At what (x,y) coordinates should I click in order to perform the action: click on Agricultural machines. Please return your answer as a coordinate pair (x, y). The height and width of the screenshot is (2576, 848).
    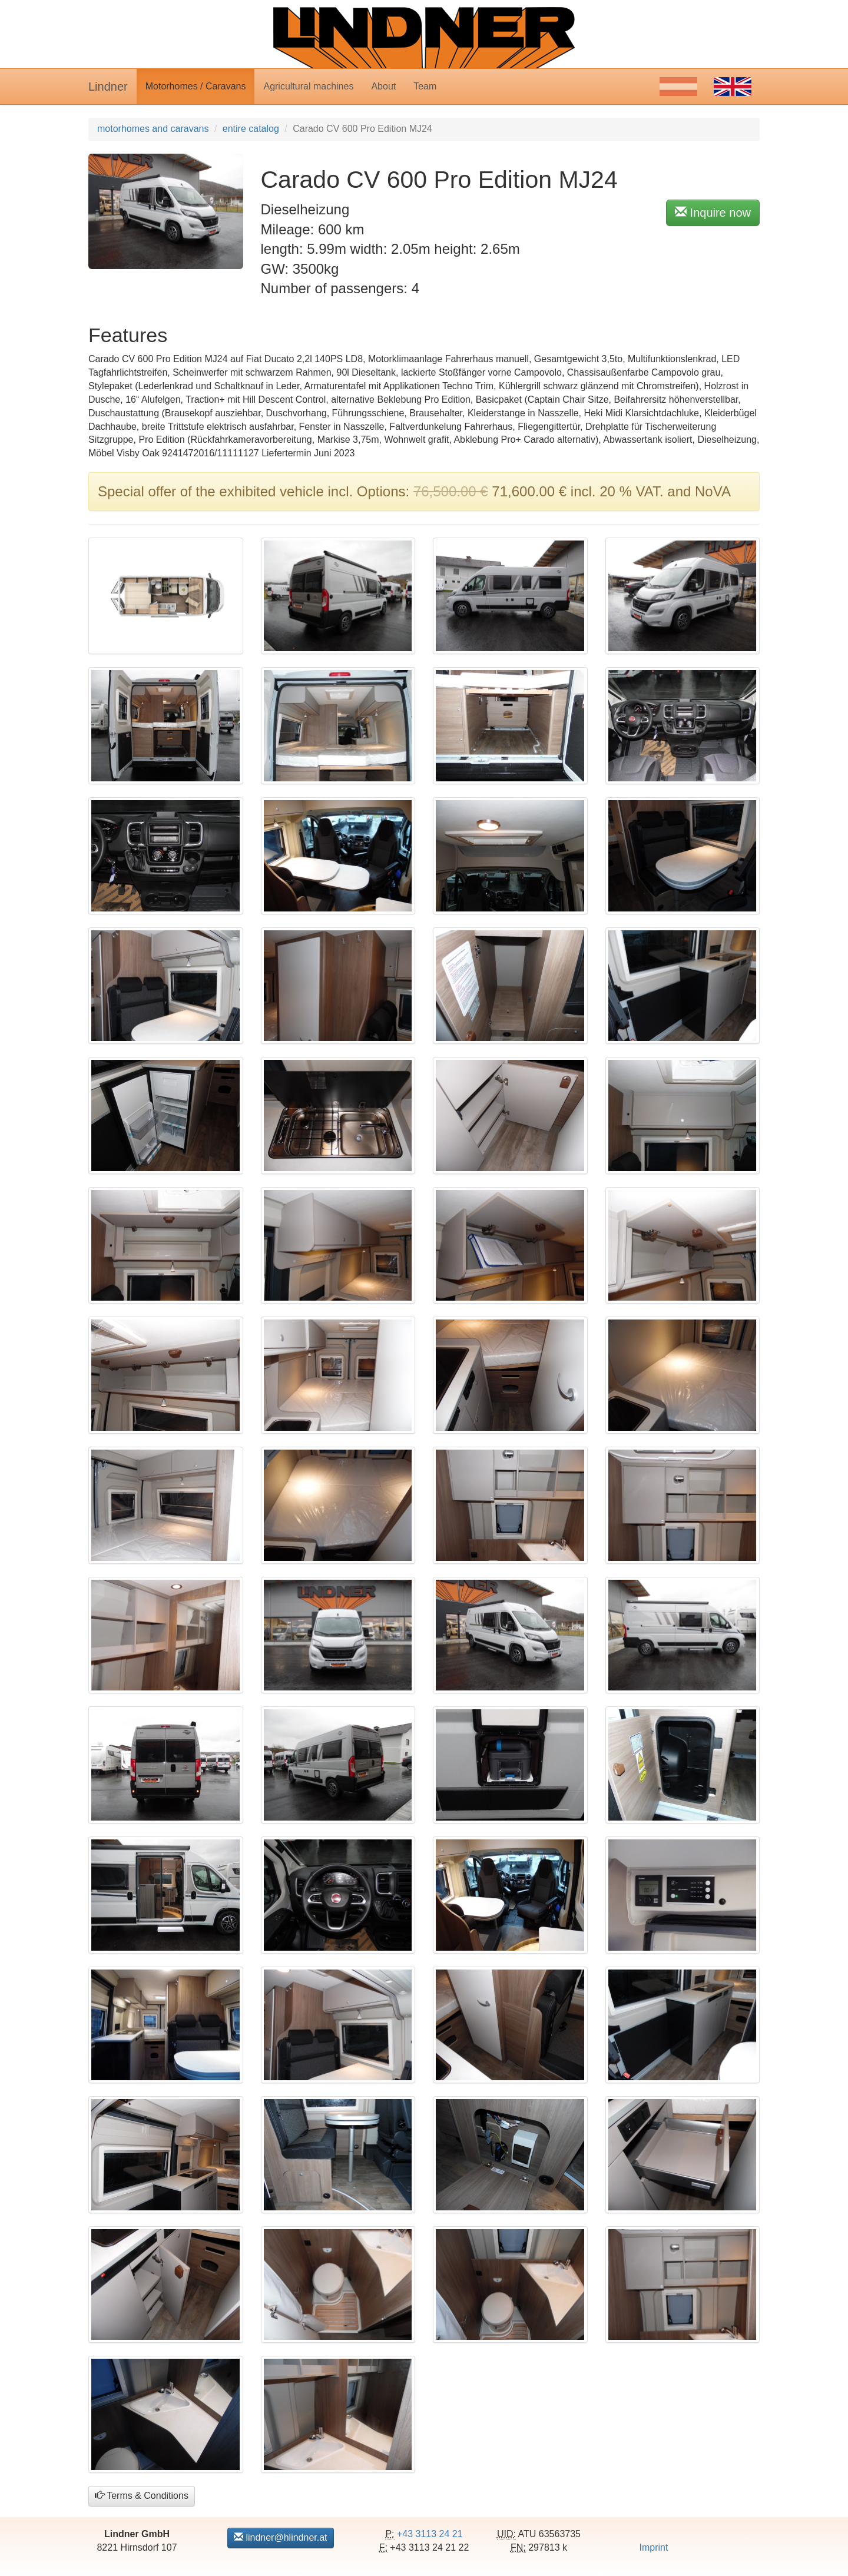
    Looking at the image, I should click on (308, 86).